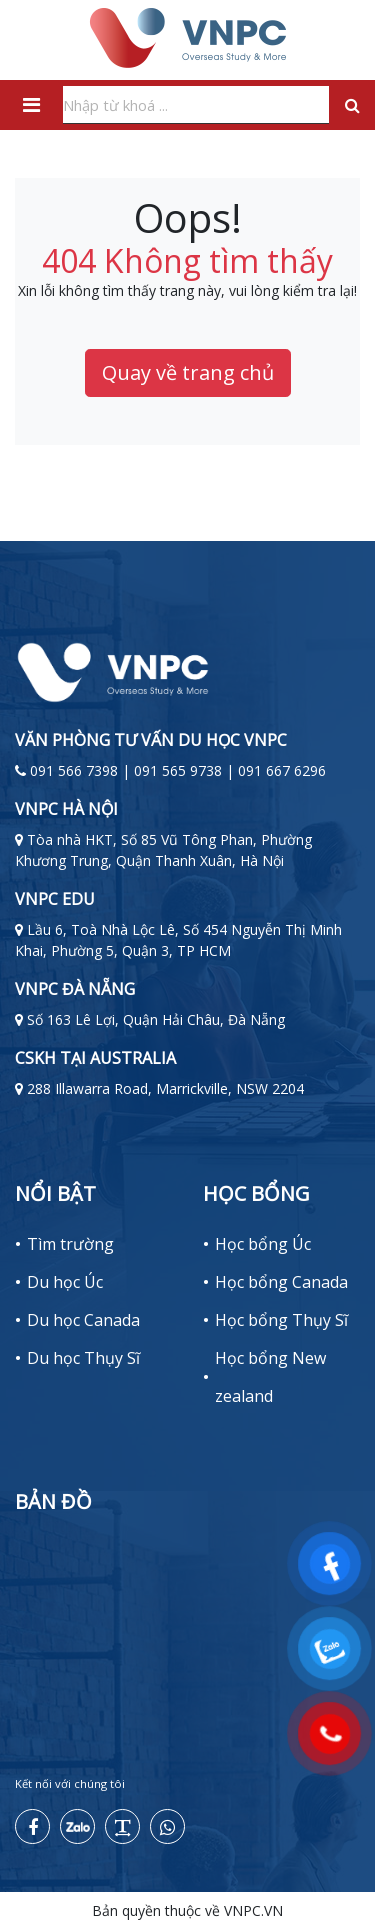 Image resolution: width=375 pixels, height=1929 pixels. What do you see at coordinates (188, 372) in the screenshot?
I see `Quay về trang chủ` at bounding box center [188, 372].